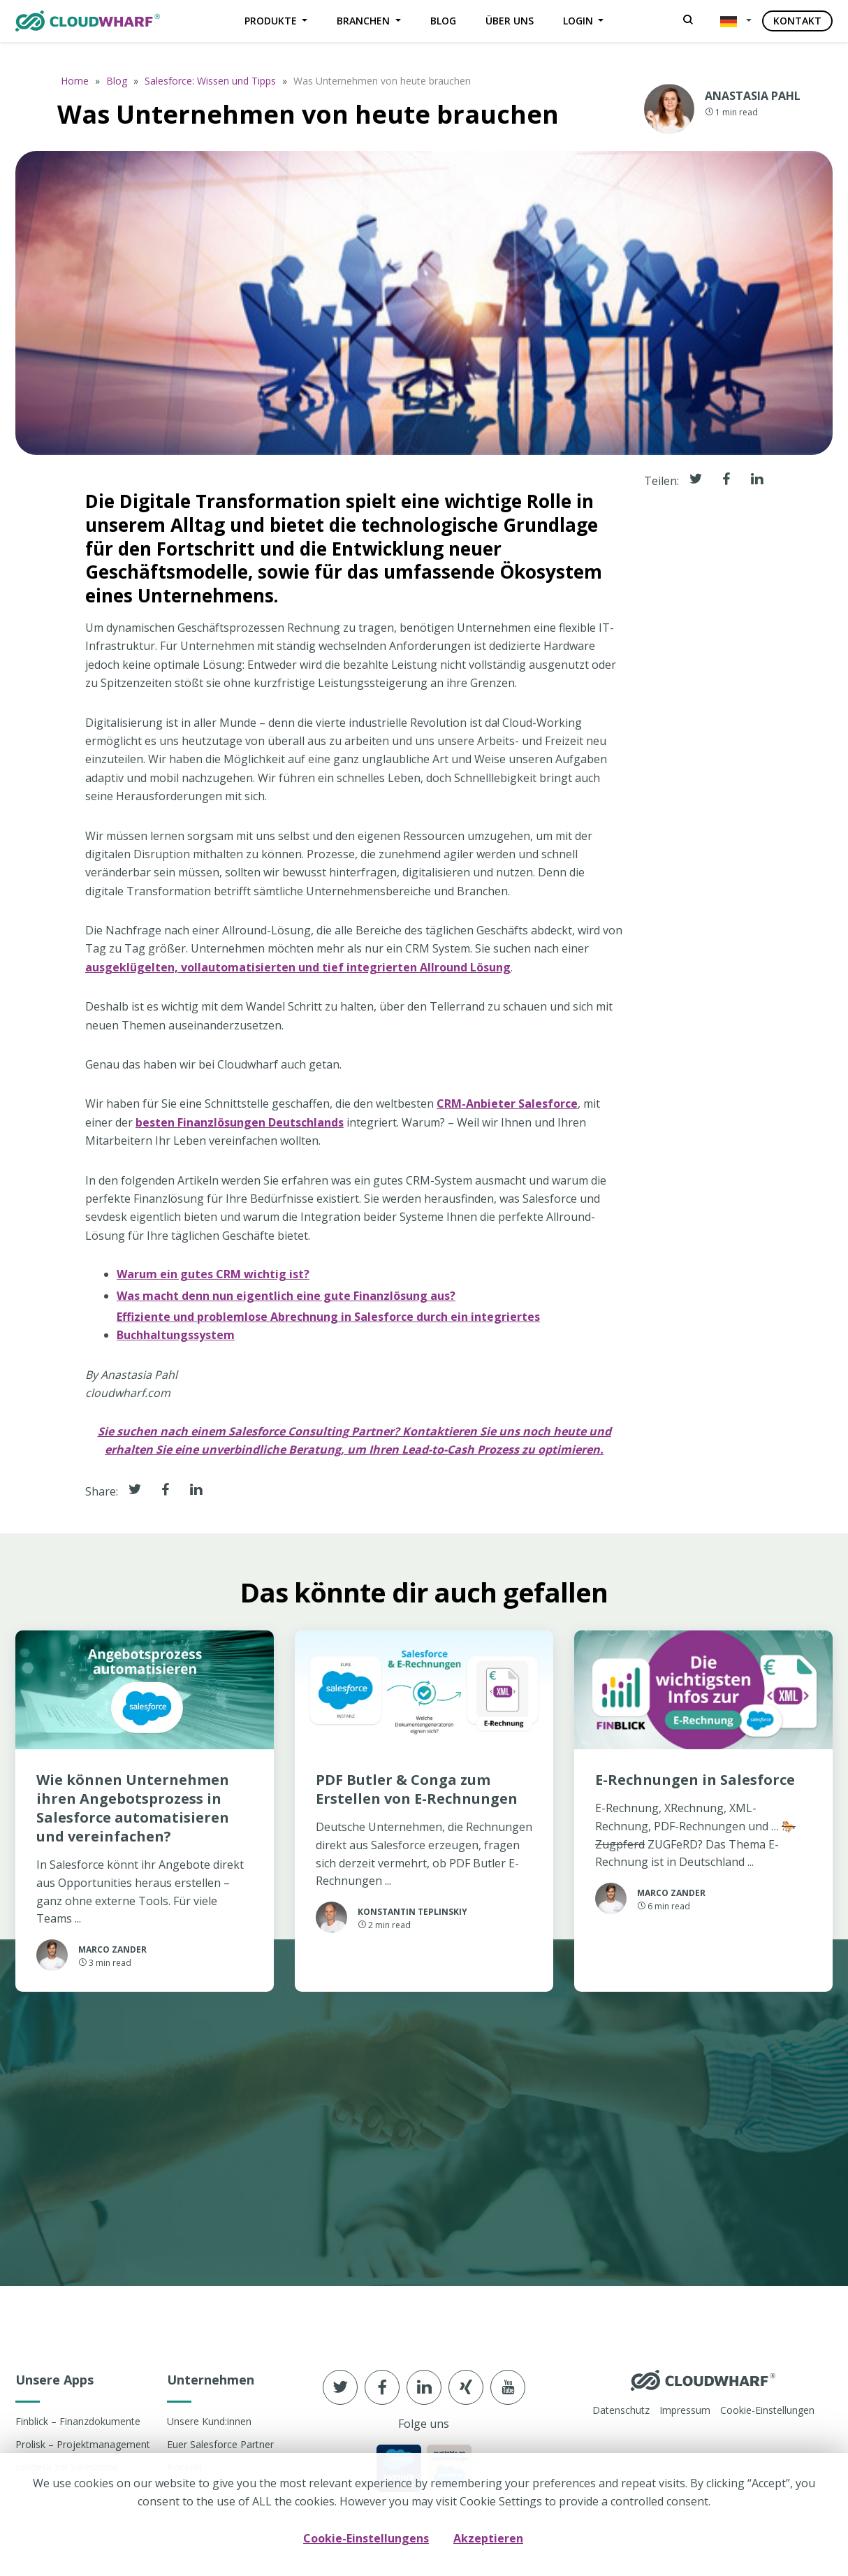 Image resolution: width=848 pixels, height=2576 pixels. I want to click on Effiziente und problemlose Abrechnung in Salesforce durch ein integriertes Buchhaltungssystem, so click(328, 1326).